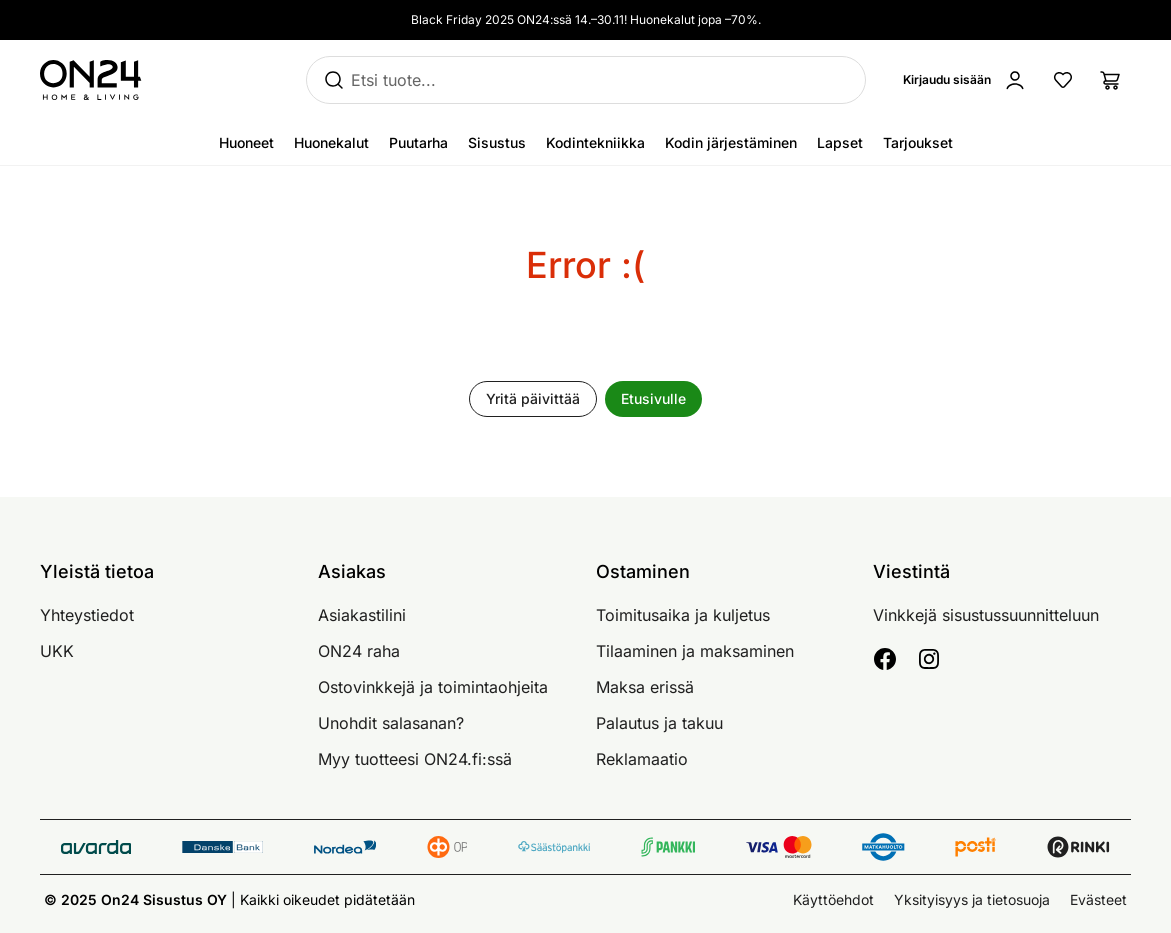 This screenshot has width=1171, height=933. What do you see at coordinates (1063, 80) in the screenshot?
I see `[Suosikkituotteet]` at bounding box center [1063, 80].